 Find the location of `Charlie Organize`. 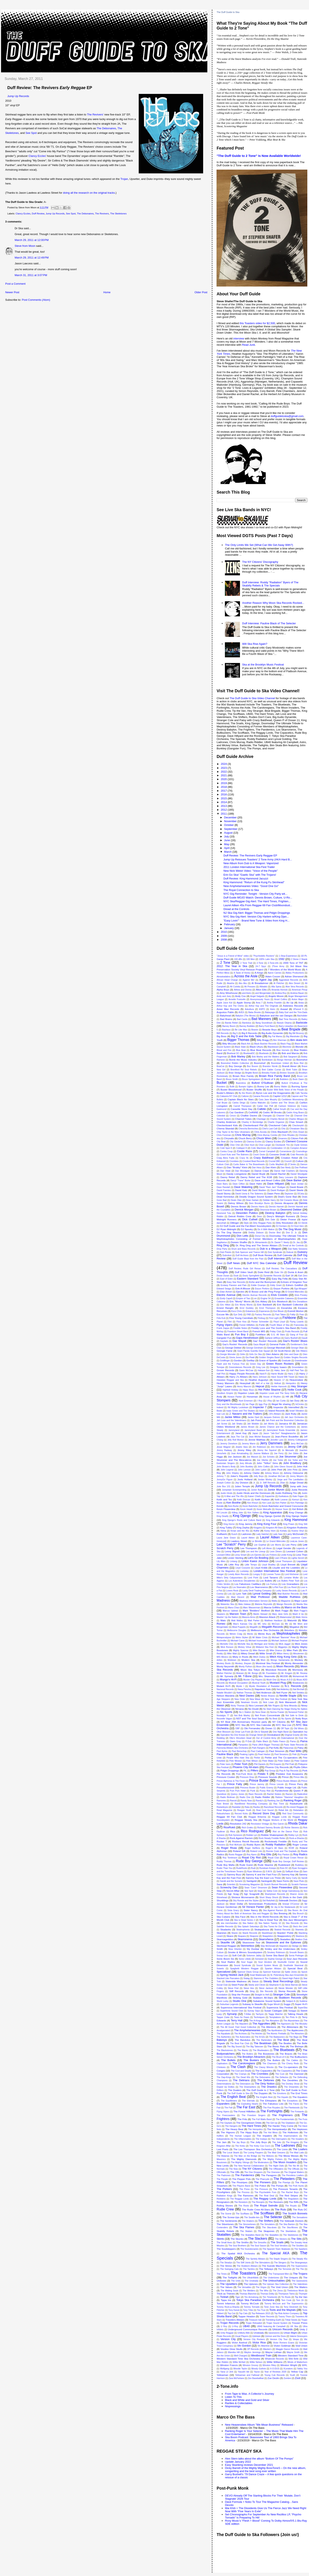

Charlie Organize is located at coordinates (276, 1122).